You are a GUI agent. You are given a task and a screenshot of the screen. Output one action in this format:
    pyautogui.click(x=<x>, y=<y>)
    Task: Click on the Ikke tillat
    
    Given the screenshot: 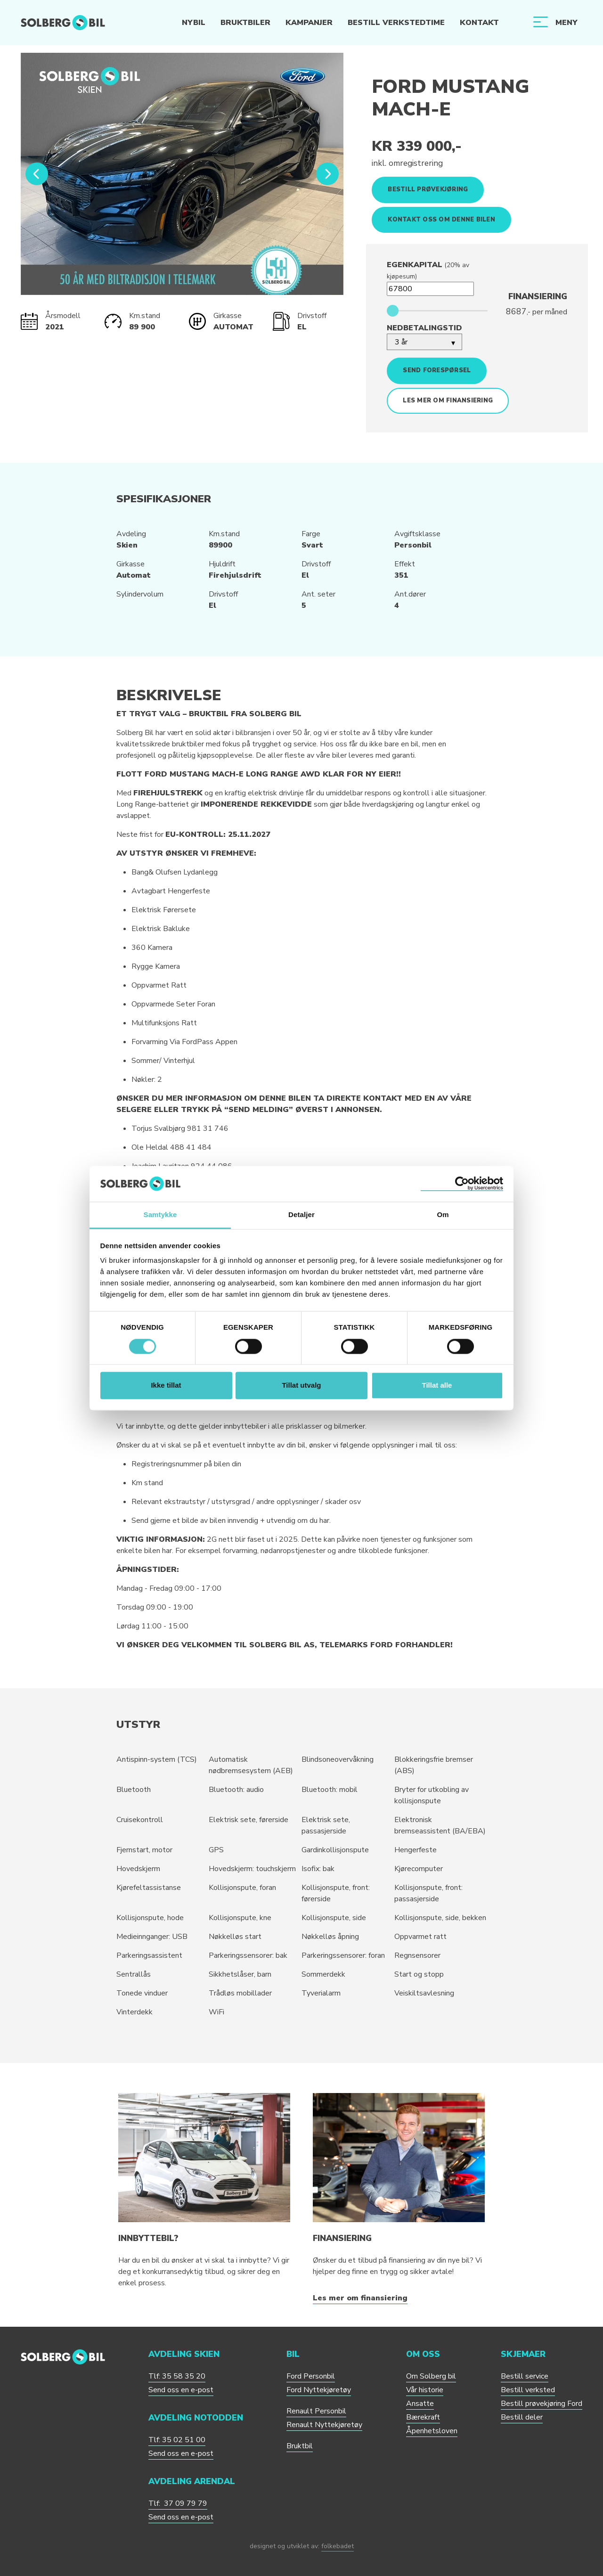 What is the action you would take?
    pyautogui.click(x=166, y=1386)
    